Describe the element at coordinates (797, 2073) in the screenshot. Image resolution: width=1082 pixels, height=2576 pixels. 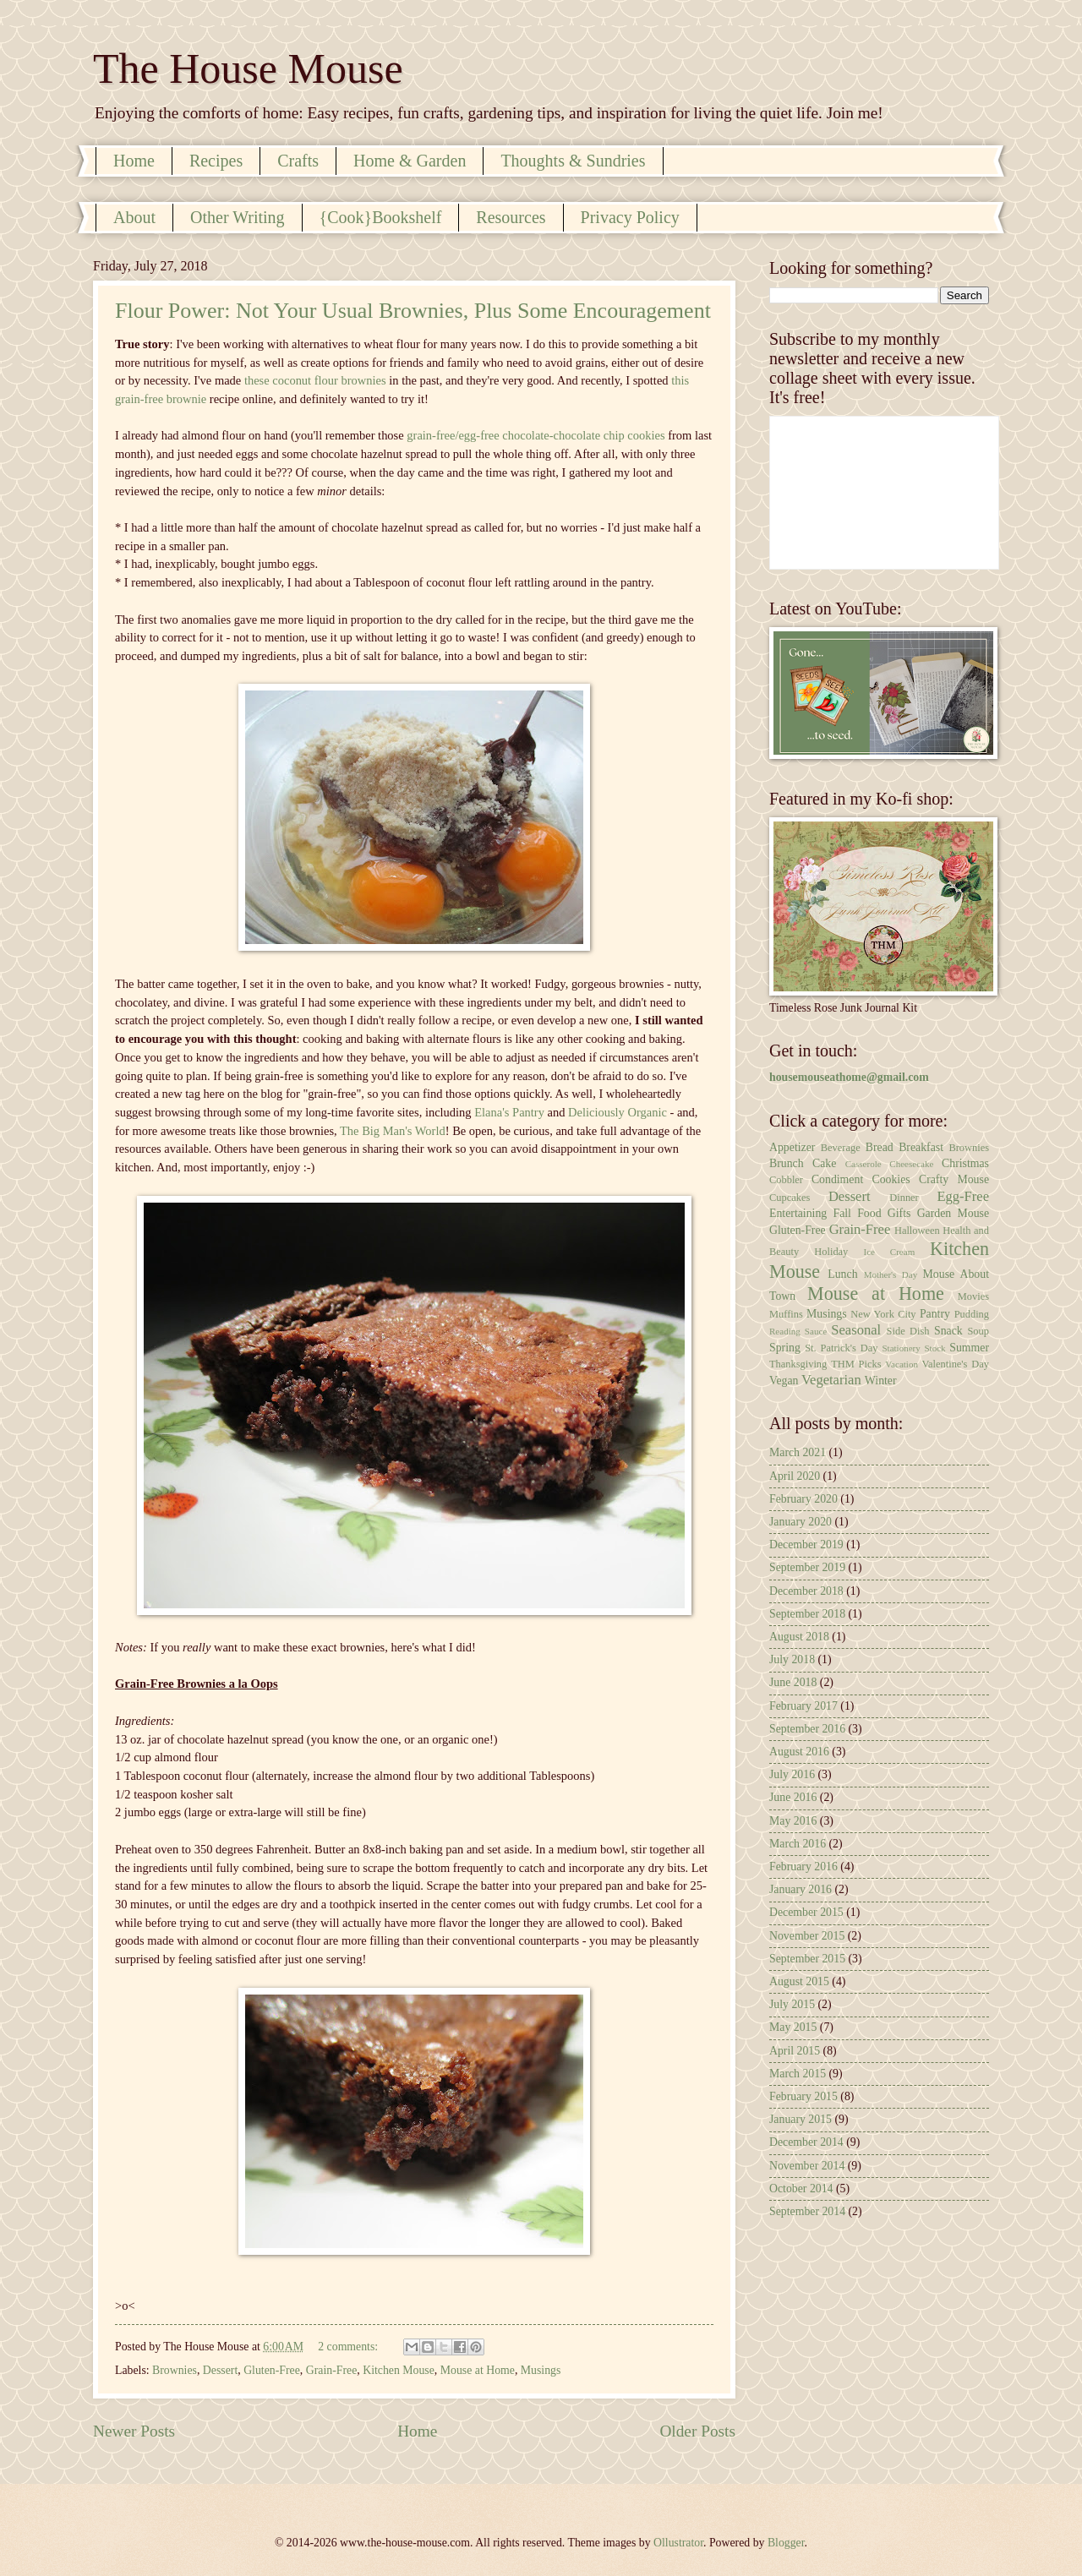
I see `March 2015` at that location.